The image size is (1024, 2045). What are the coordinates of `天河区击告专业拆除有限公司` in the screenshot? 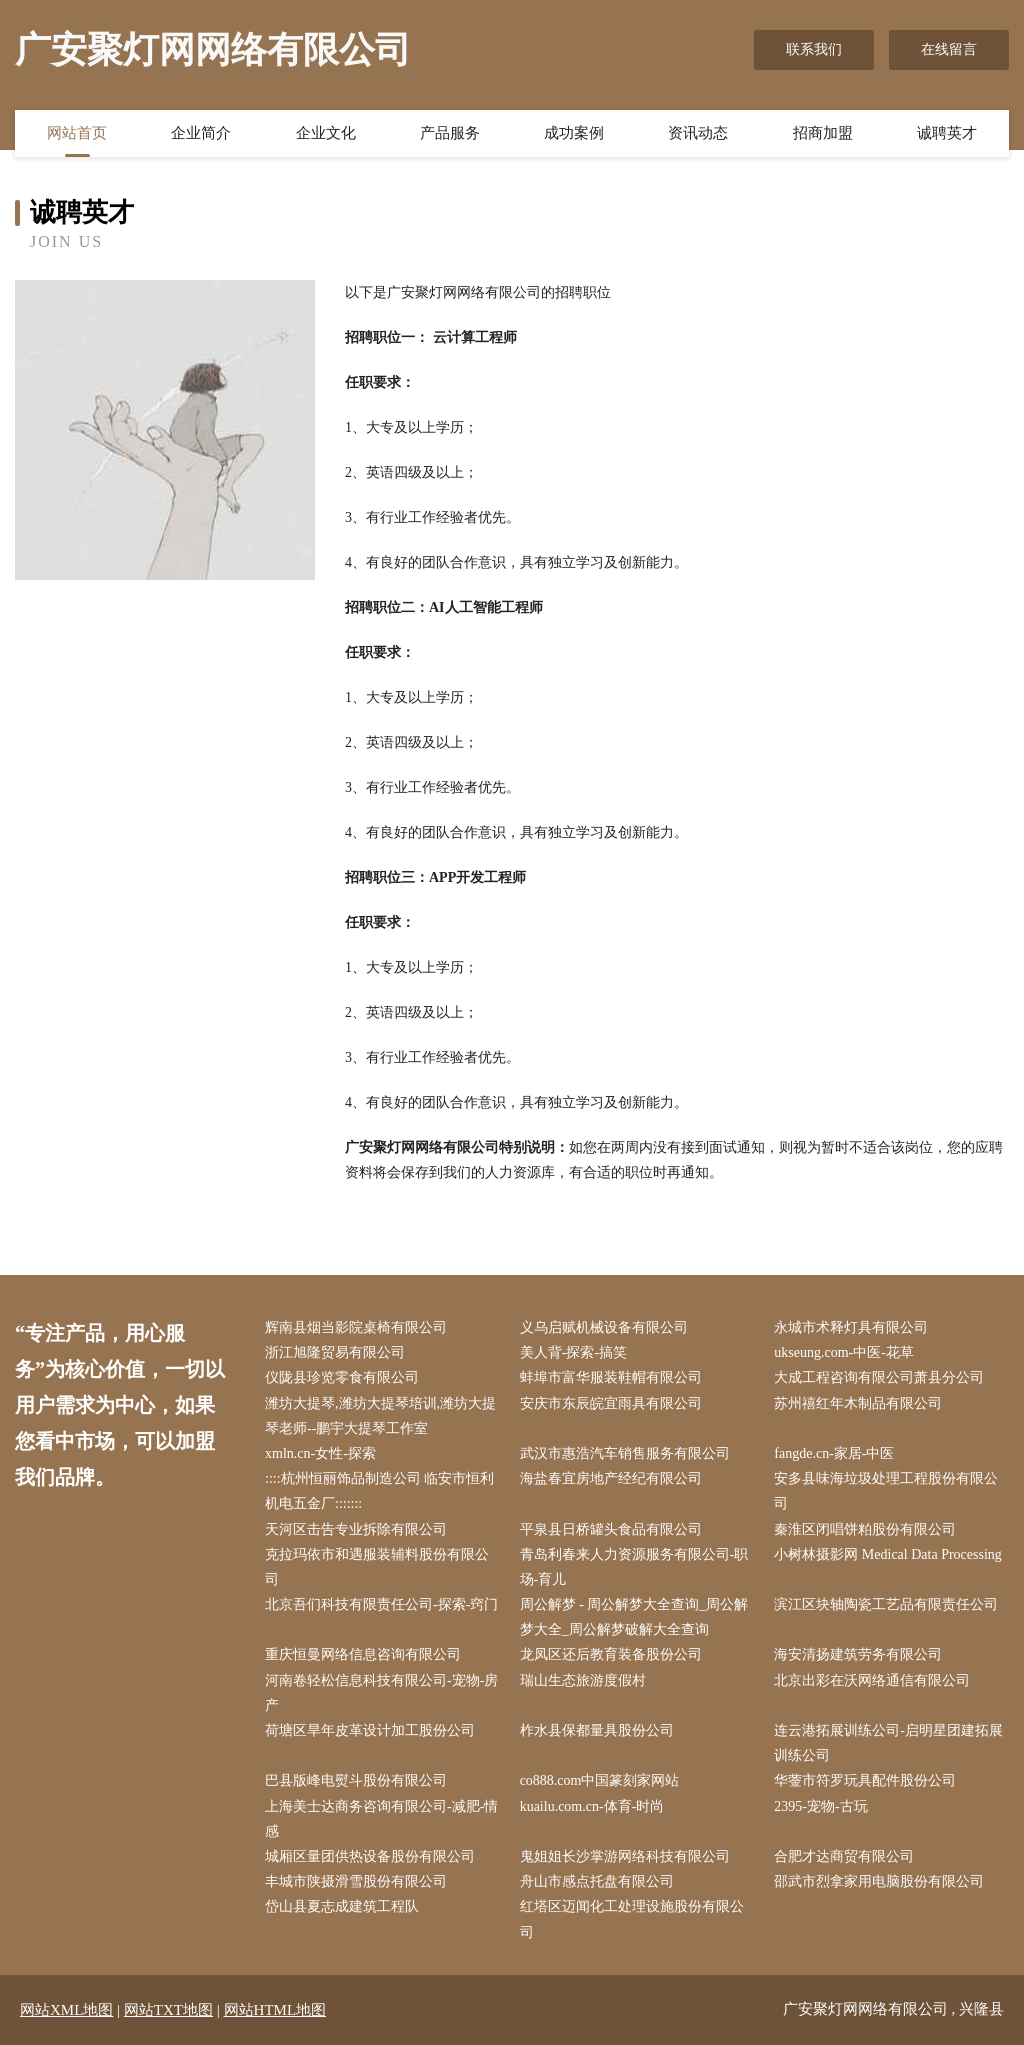 It's located at (356, 1529).